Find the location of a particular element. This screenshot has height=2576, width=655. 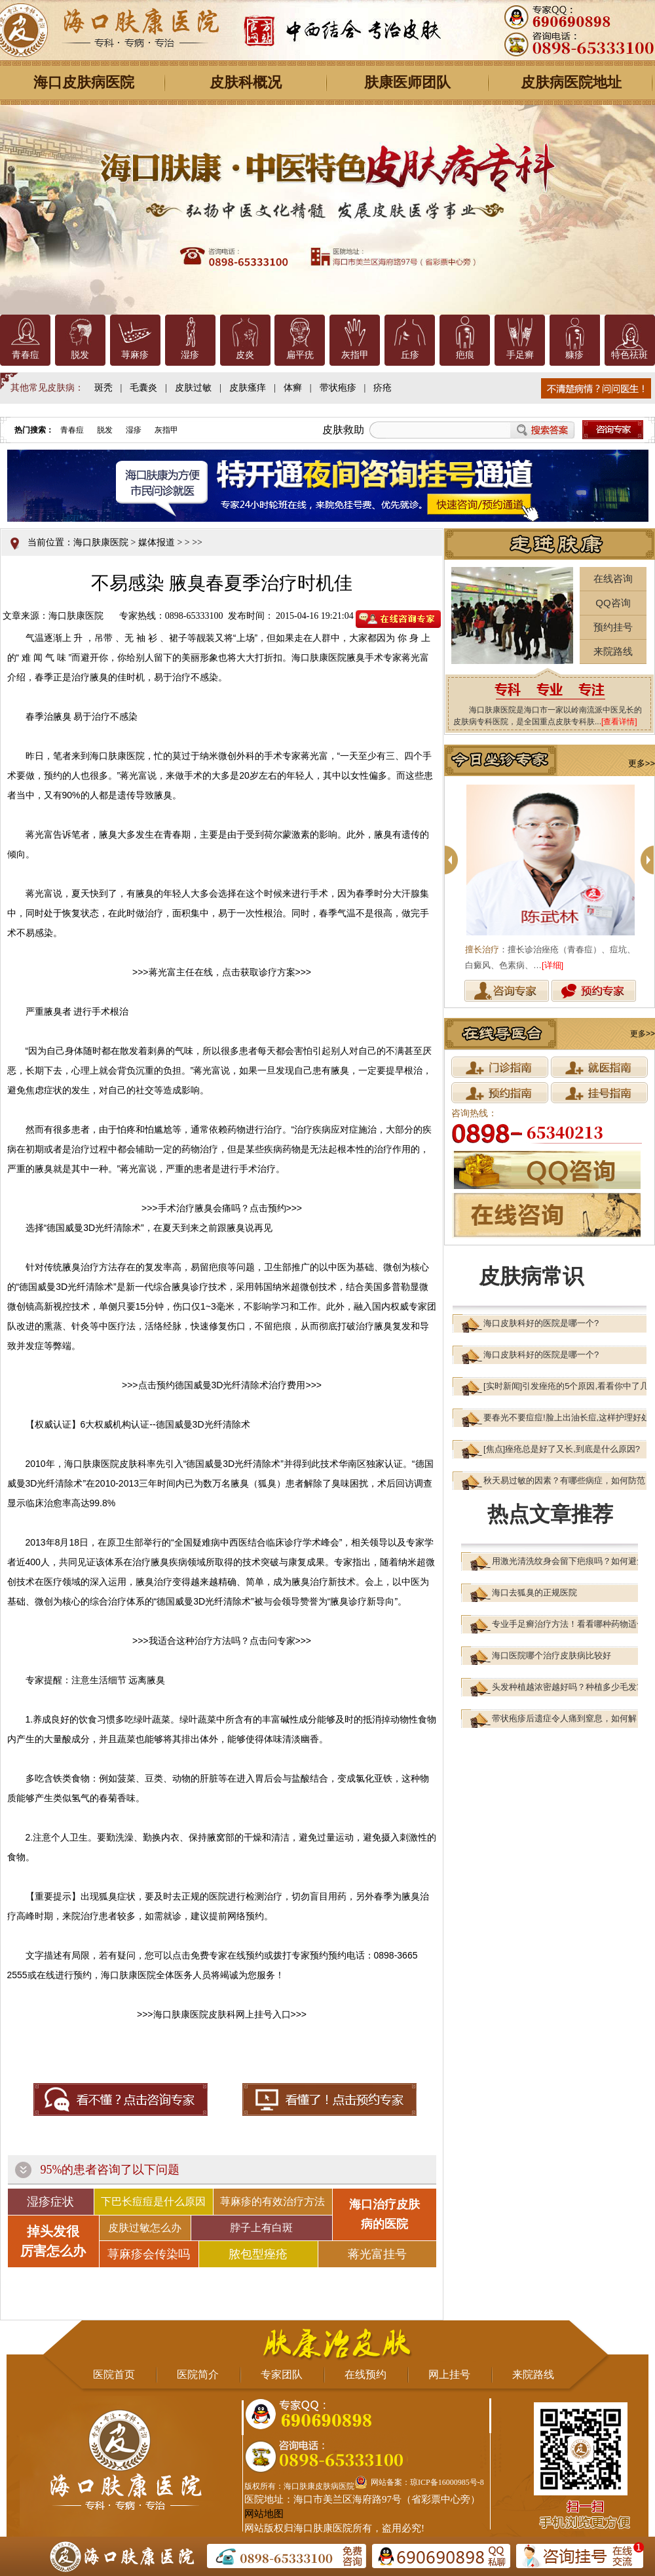

荨麻疹会传染吗 is located at coordinates (148, 2254).